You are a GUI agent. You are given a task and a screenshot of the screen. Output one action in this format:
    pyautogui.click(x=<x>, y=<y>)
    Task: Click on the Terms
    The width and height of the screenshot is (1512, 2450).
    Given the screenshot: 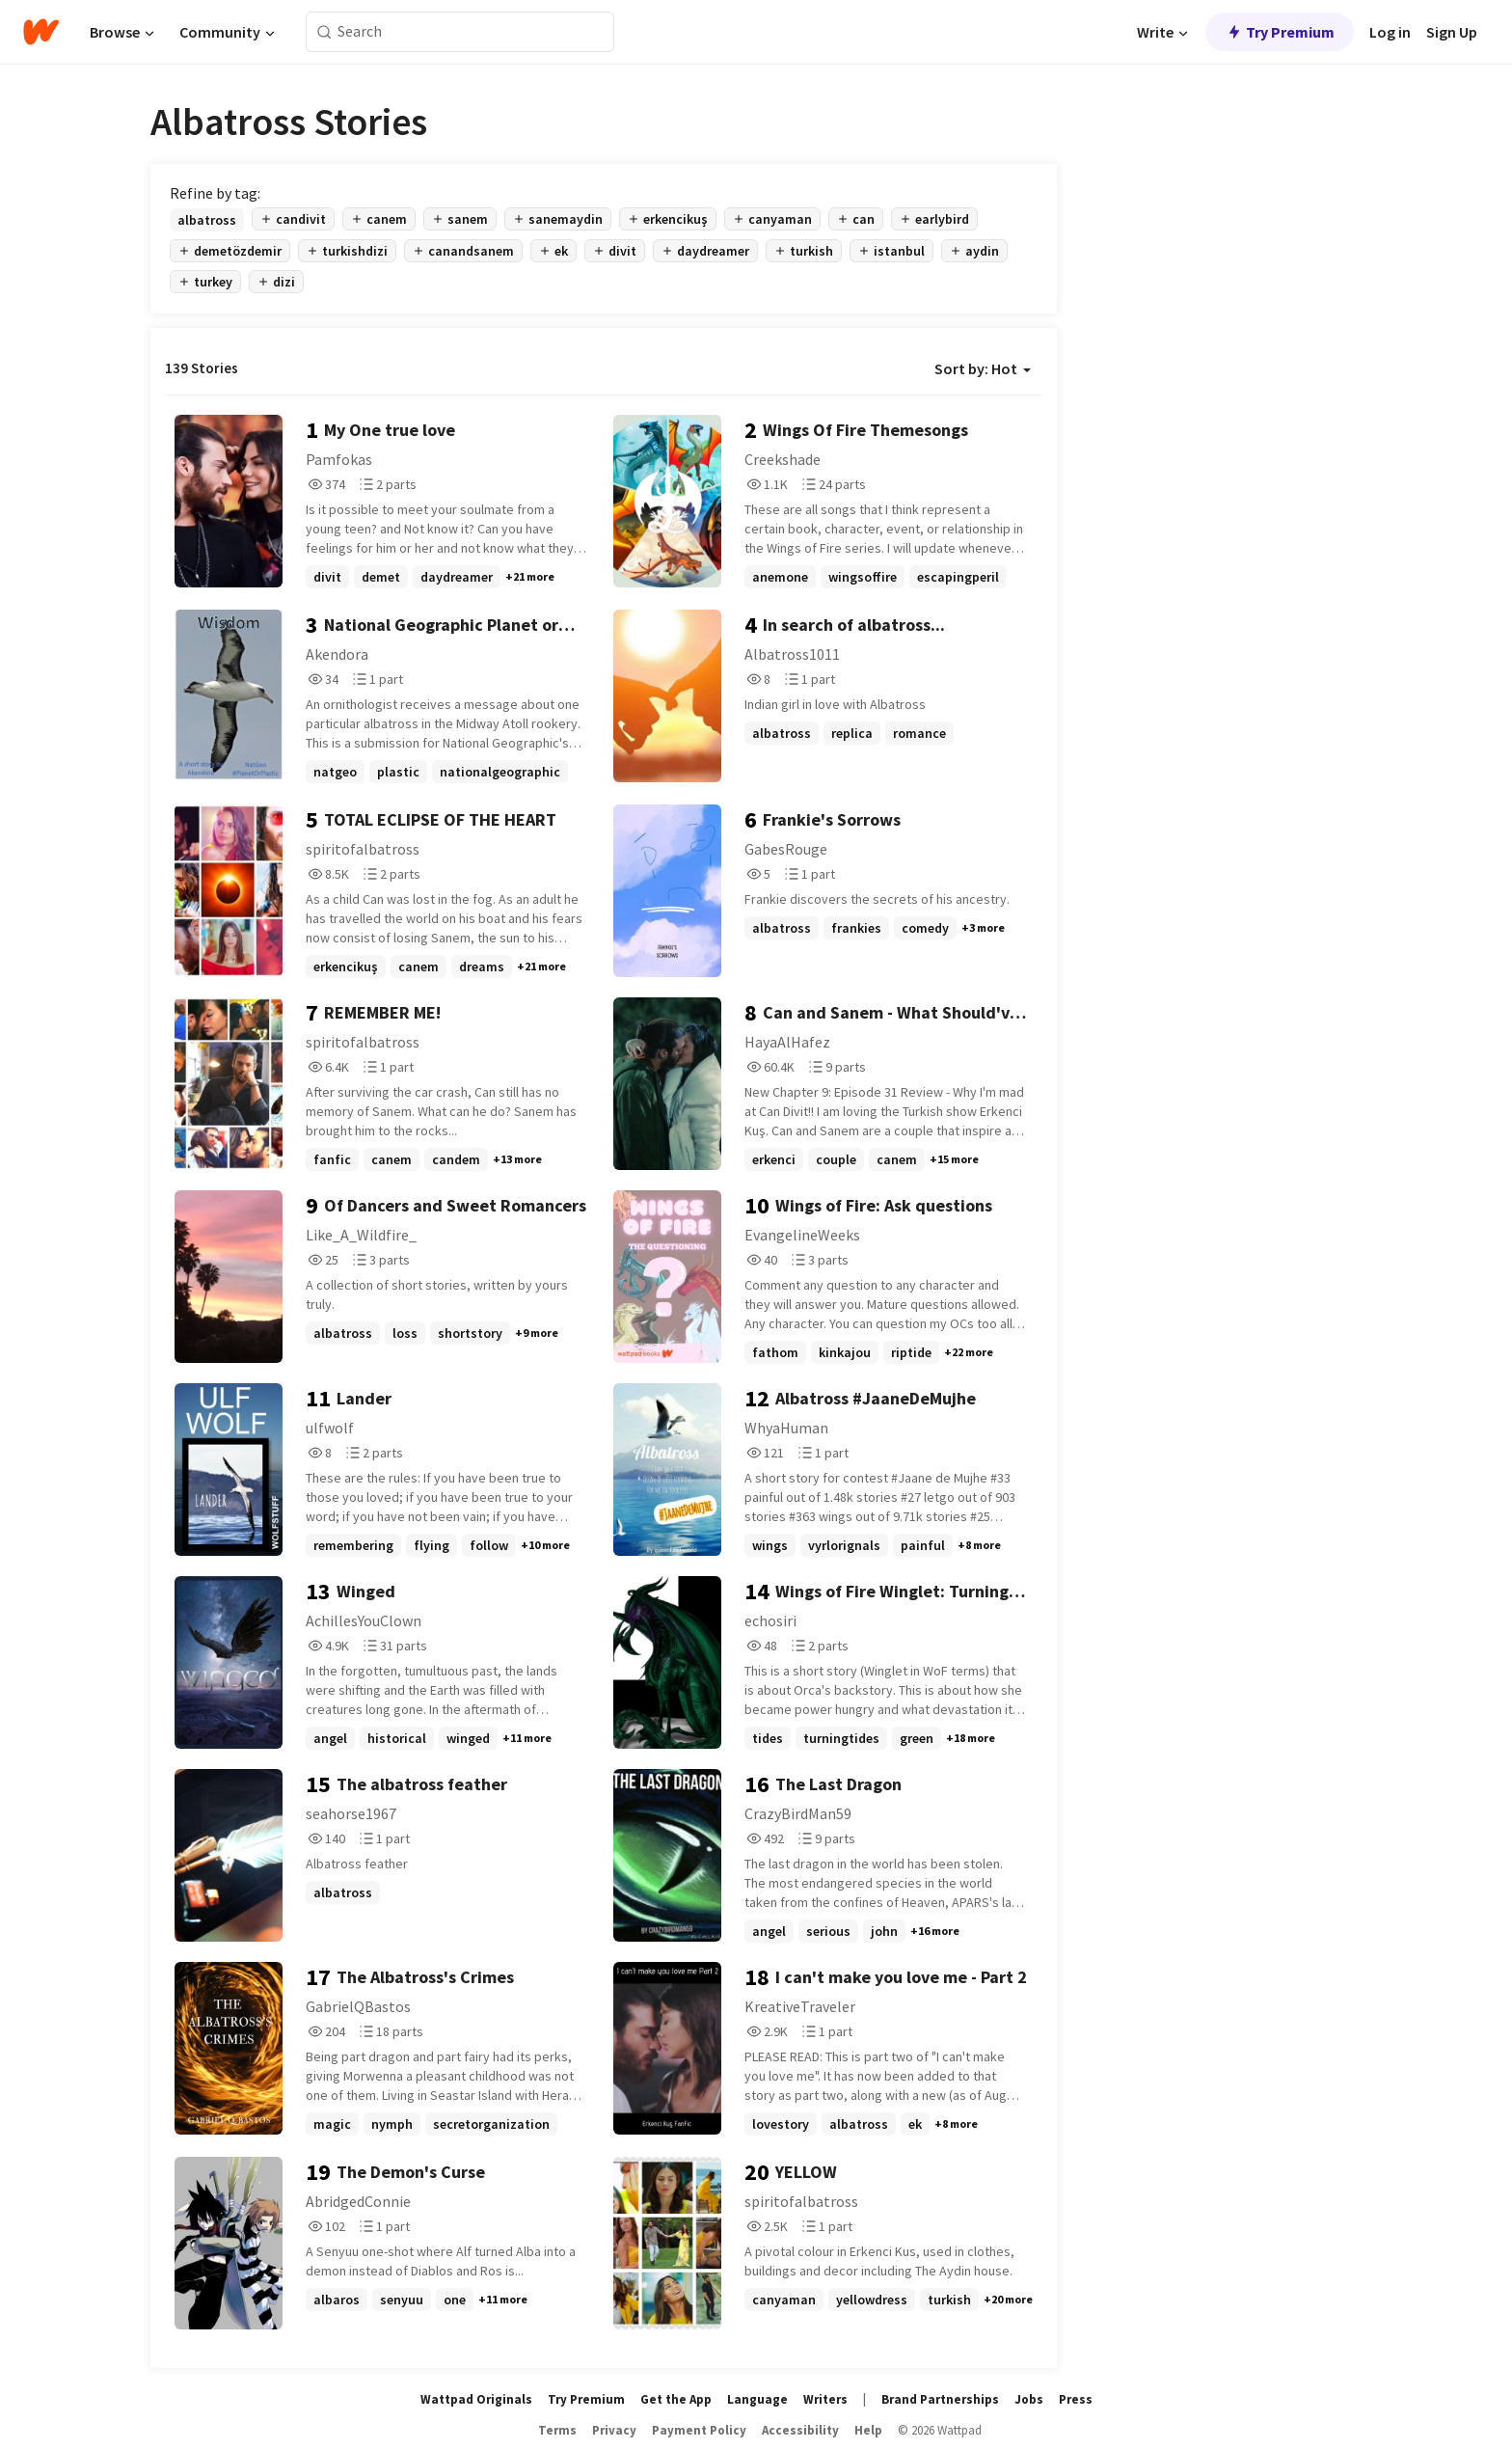 What is the action you would take?
    pyautogui.click(x=557, y=2430)
    